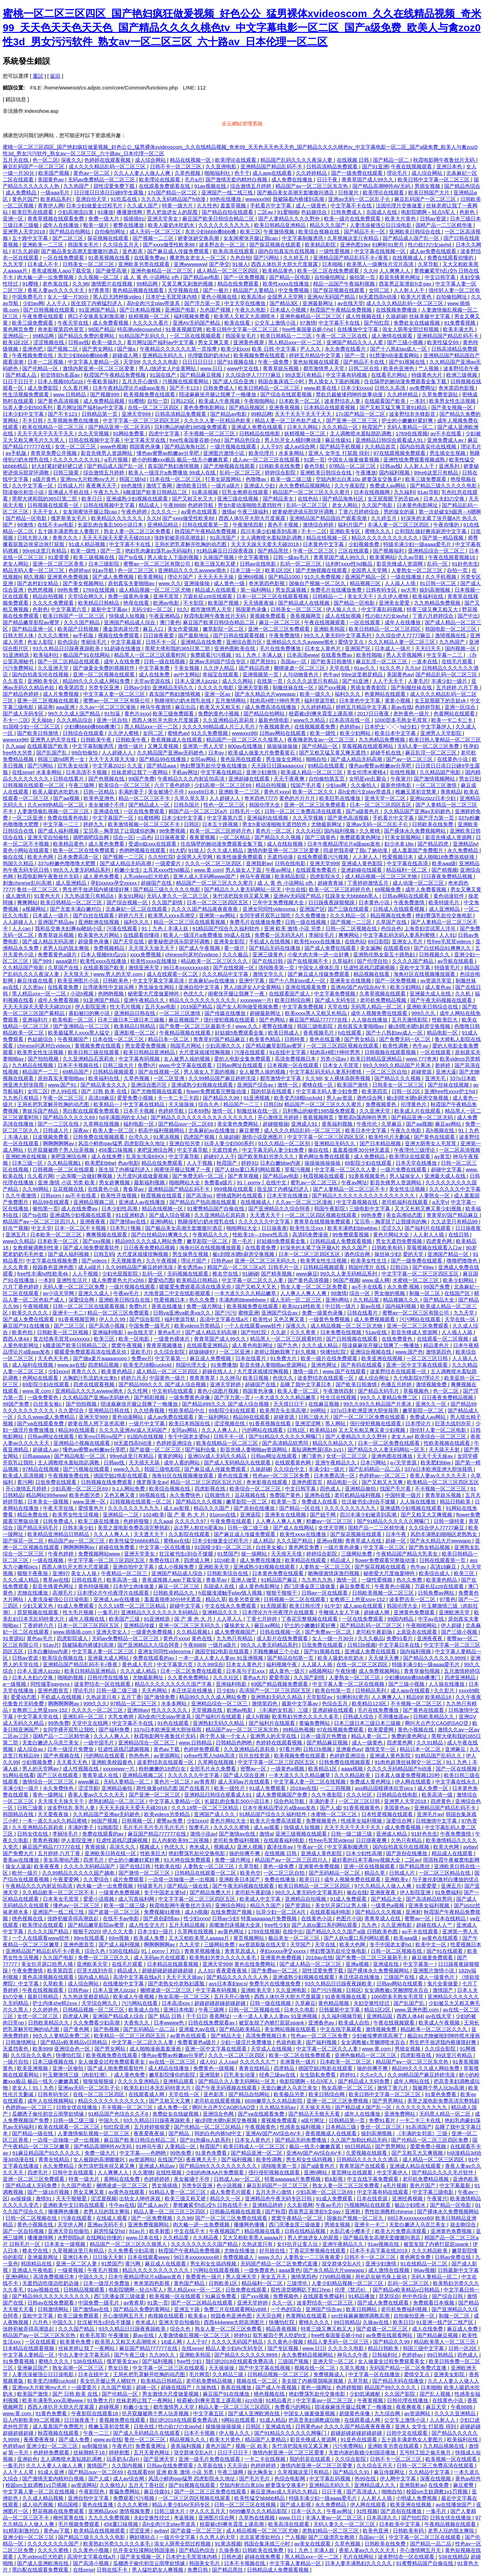  What do you see at coordinates (53, 2400) in the screenshot?
I see `欧美丰满美乳xxⅹ高潮www` at bounding box center [53, 2400].